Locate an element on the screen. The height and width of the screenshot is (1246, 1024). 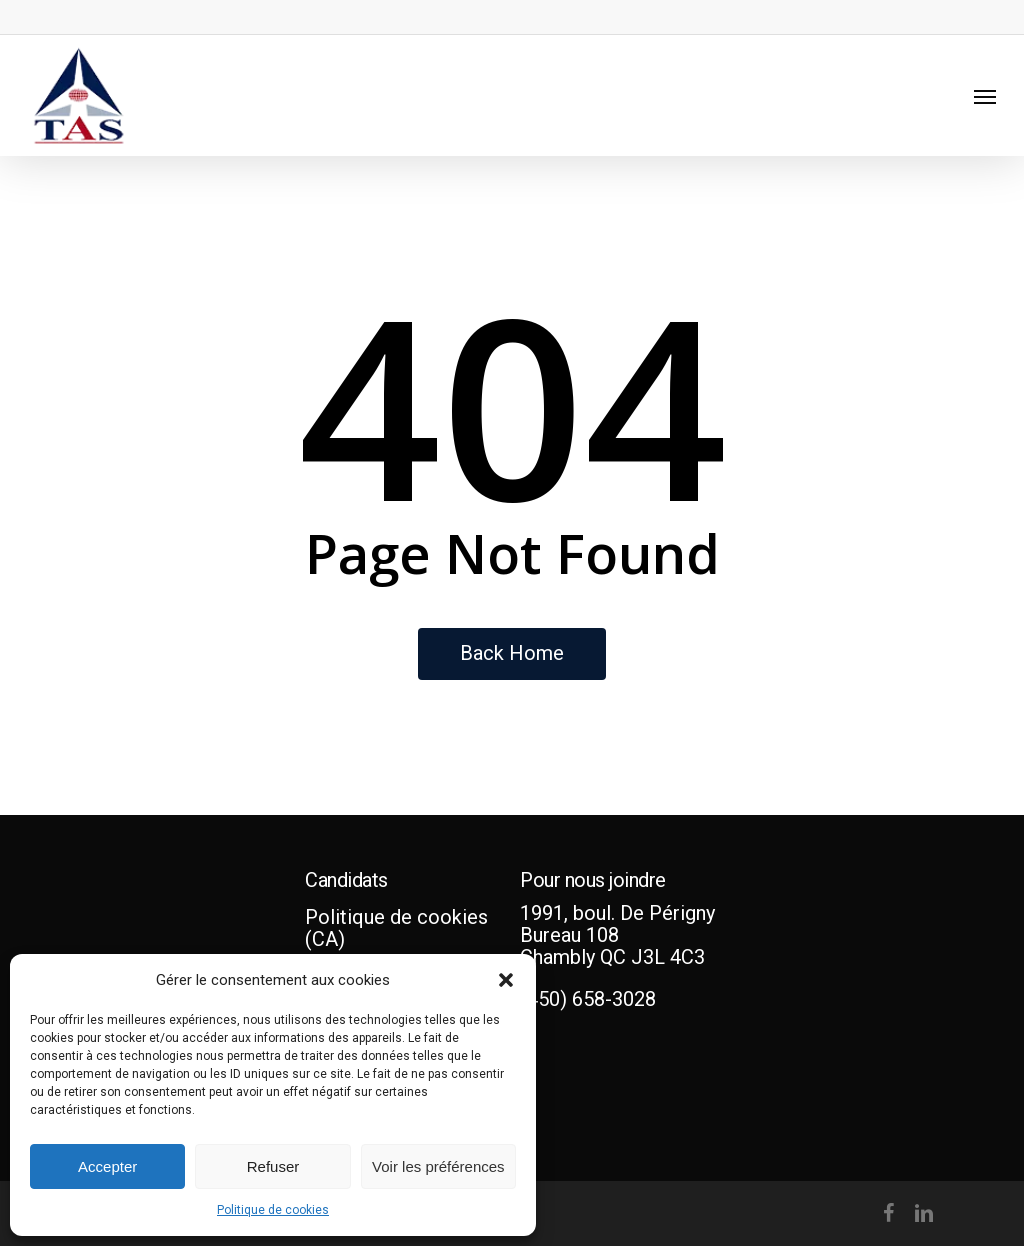
(450) 658-3028 is located at coordinates (588, 999).